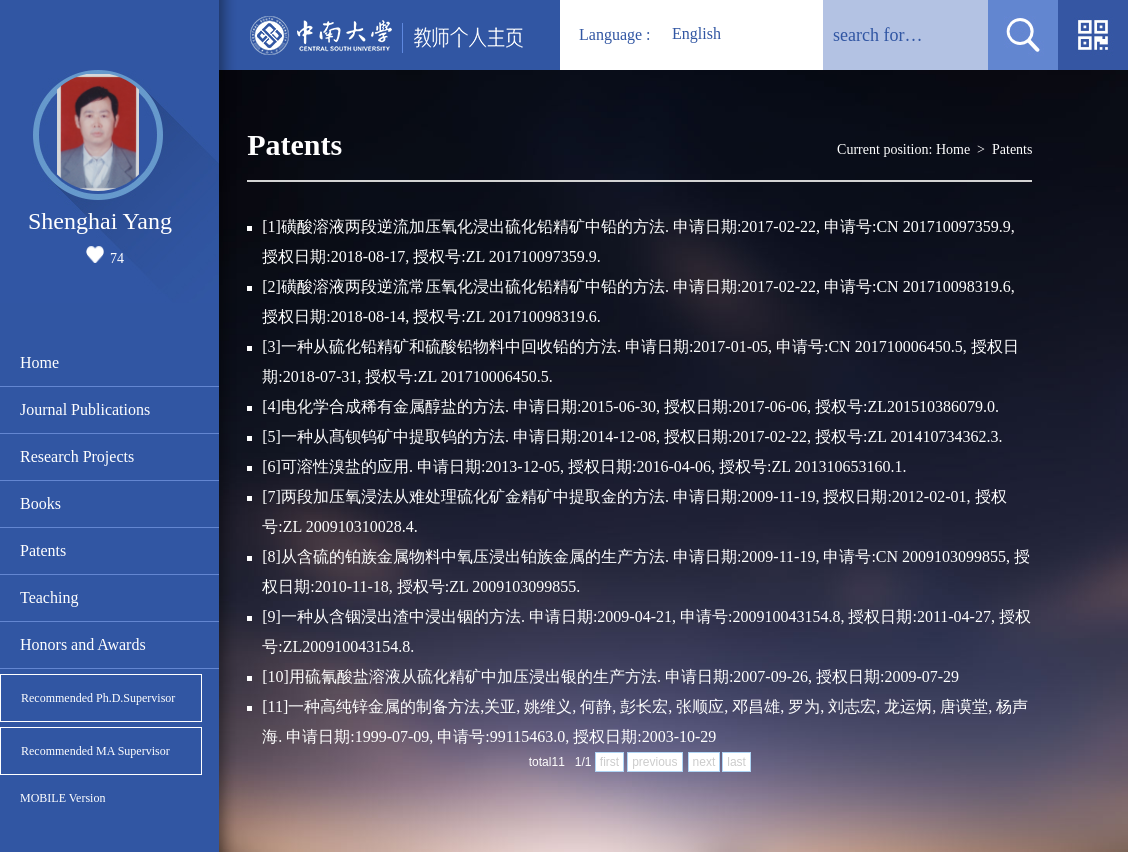  I want to click on Recommended MA Supervisor, so click(95, 751).